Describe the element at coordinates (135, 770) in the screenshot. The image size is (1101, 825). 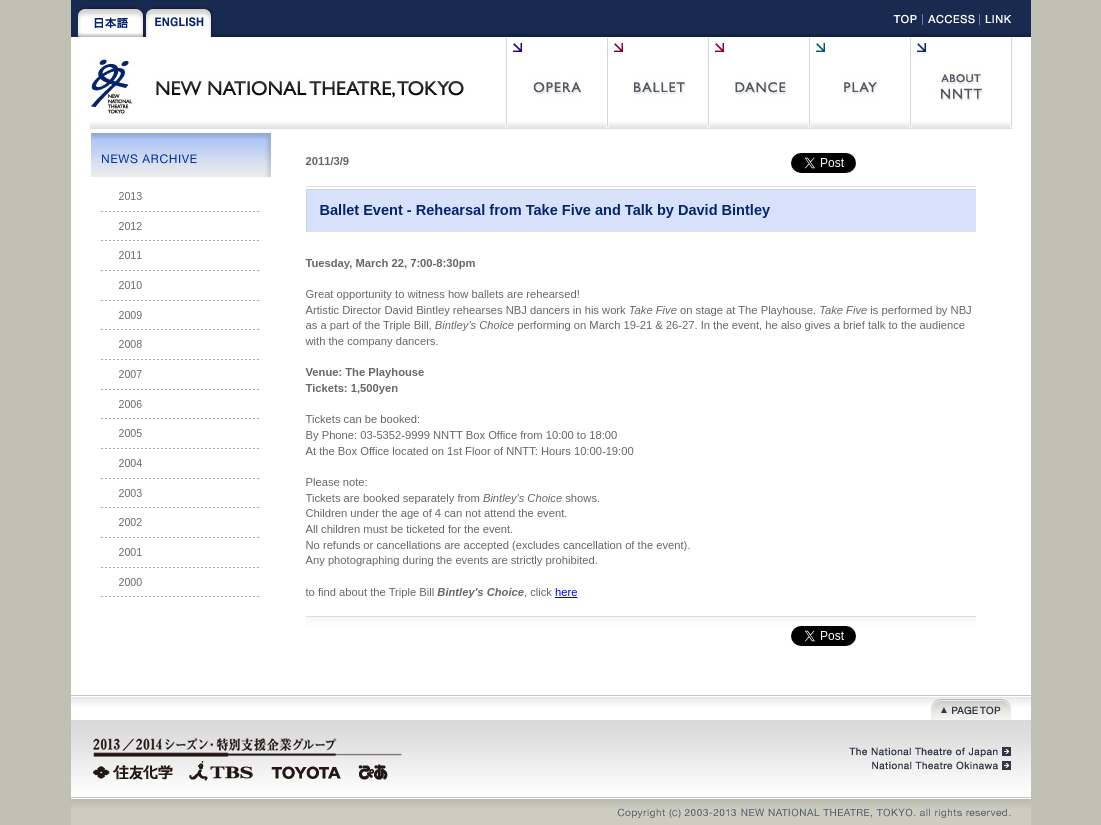
I see `Sumitomo Chemical` at that location.